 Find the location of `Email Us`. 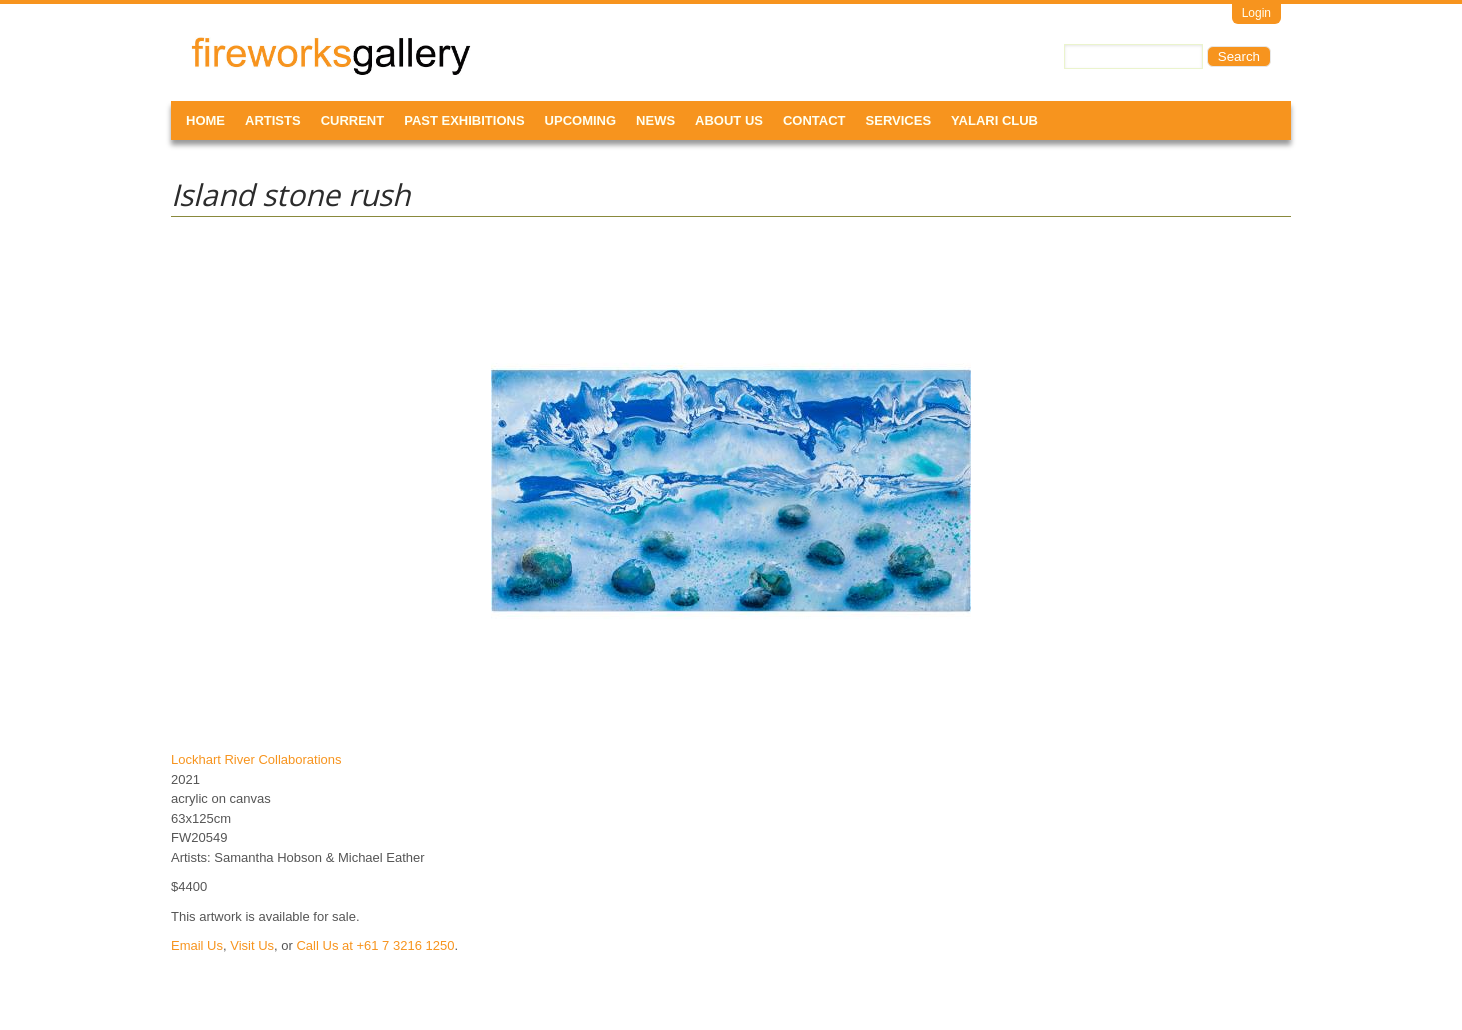

Email Us is located at coordinates (197, 945).